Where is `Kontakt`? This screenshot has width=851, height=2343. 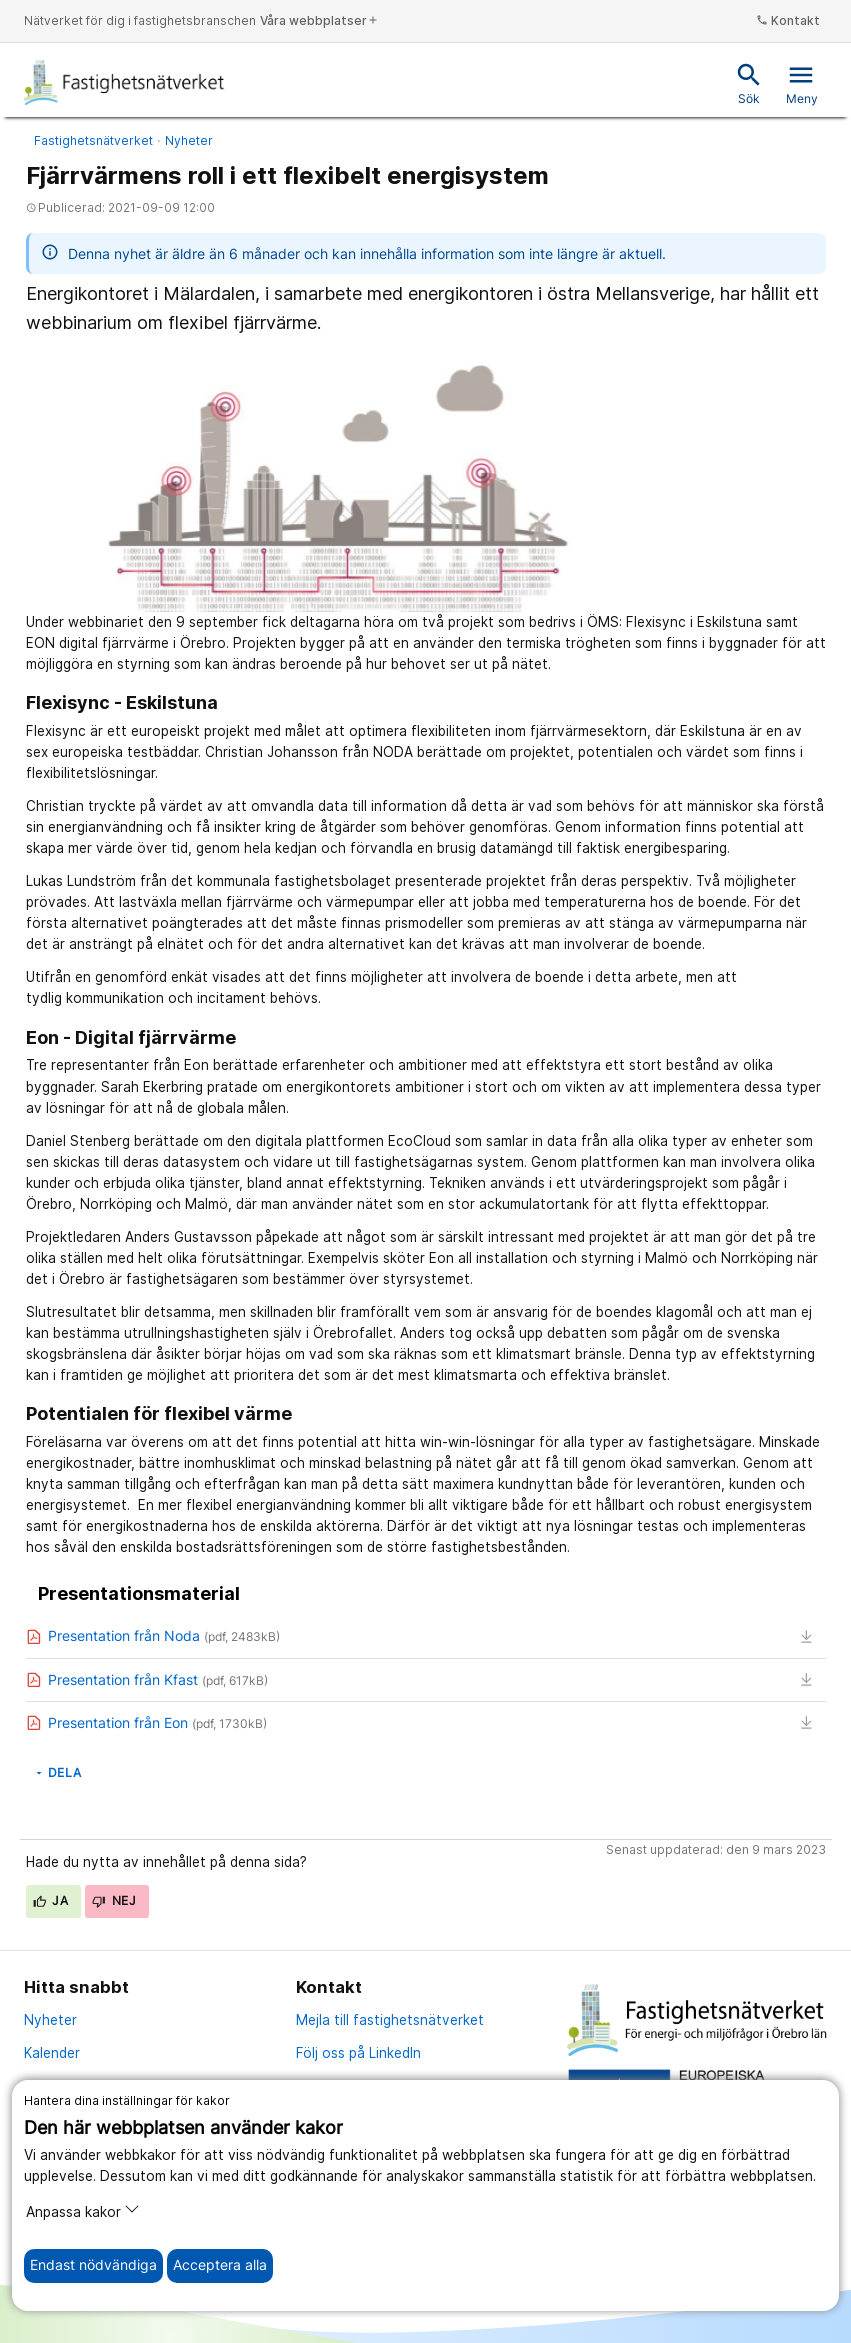 Kontakt is located at coordinates (788, 20).